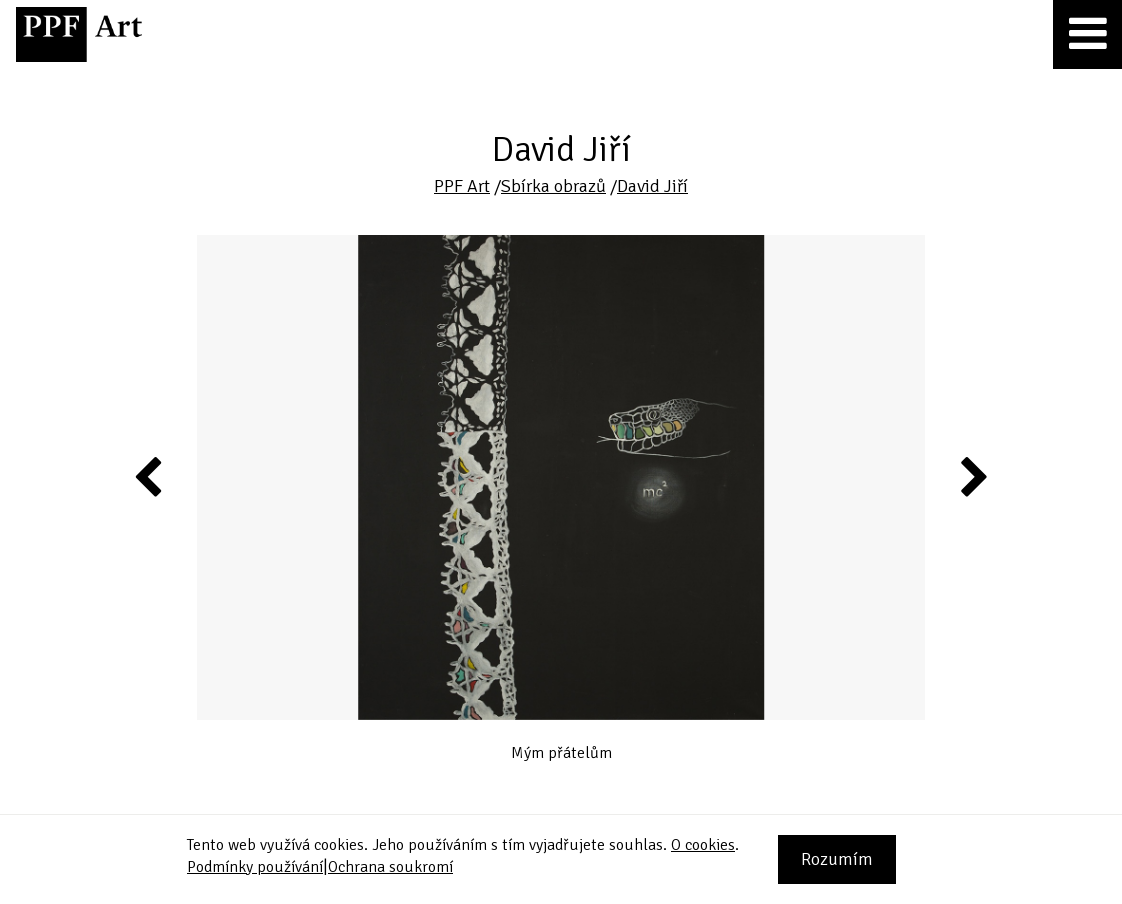 This screenshot has height=904, width=1122. What do you see at coordinates (390, 867) in the screenshot?
I see `Ochrana soukromí` at bounding box center [390, 867].